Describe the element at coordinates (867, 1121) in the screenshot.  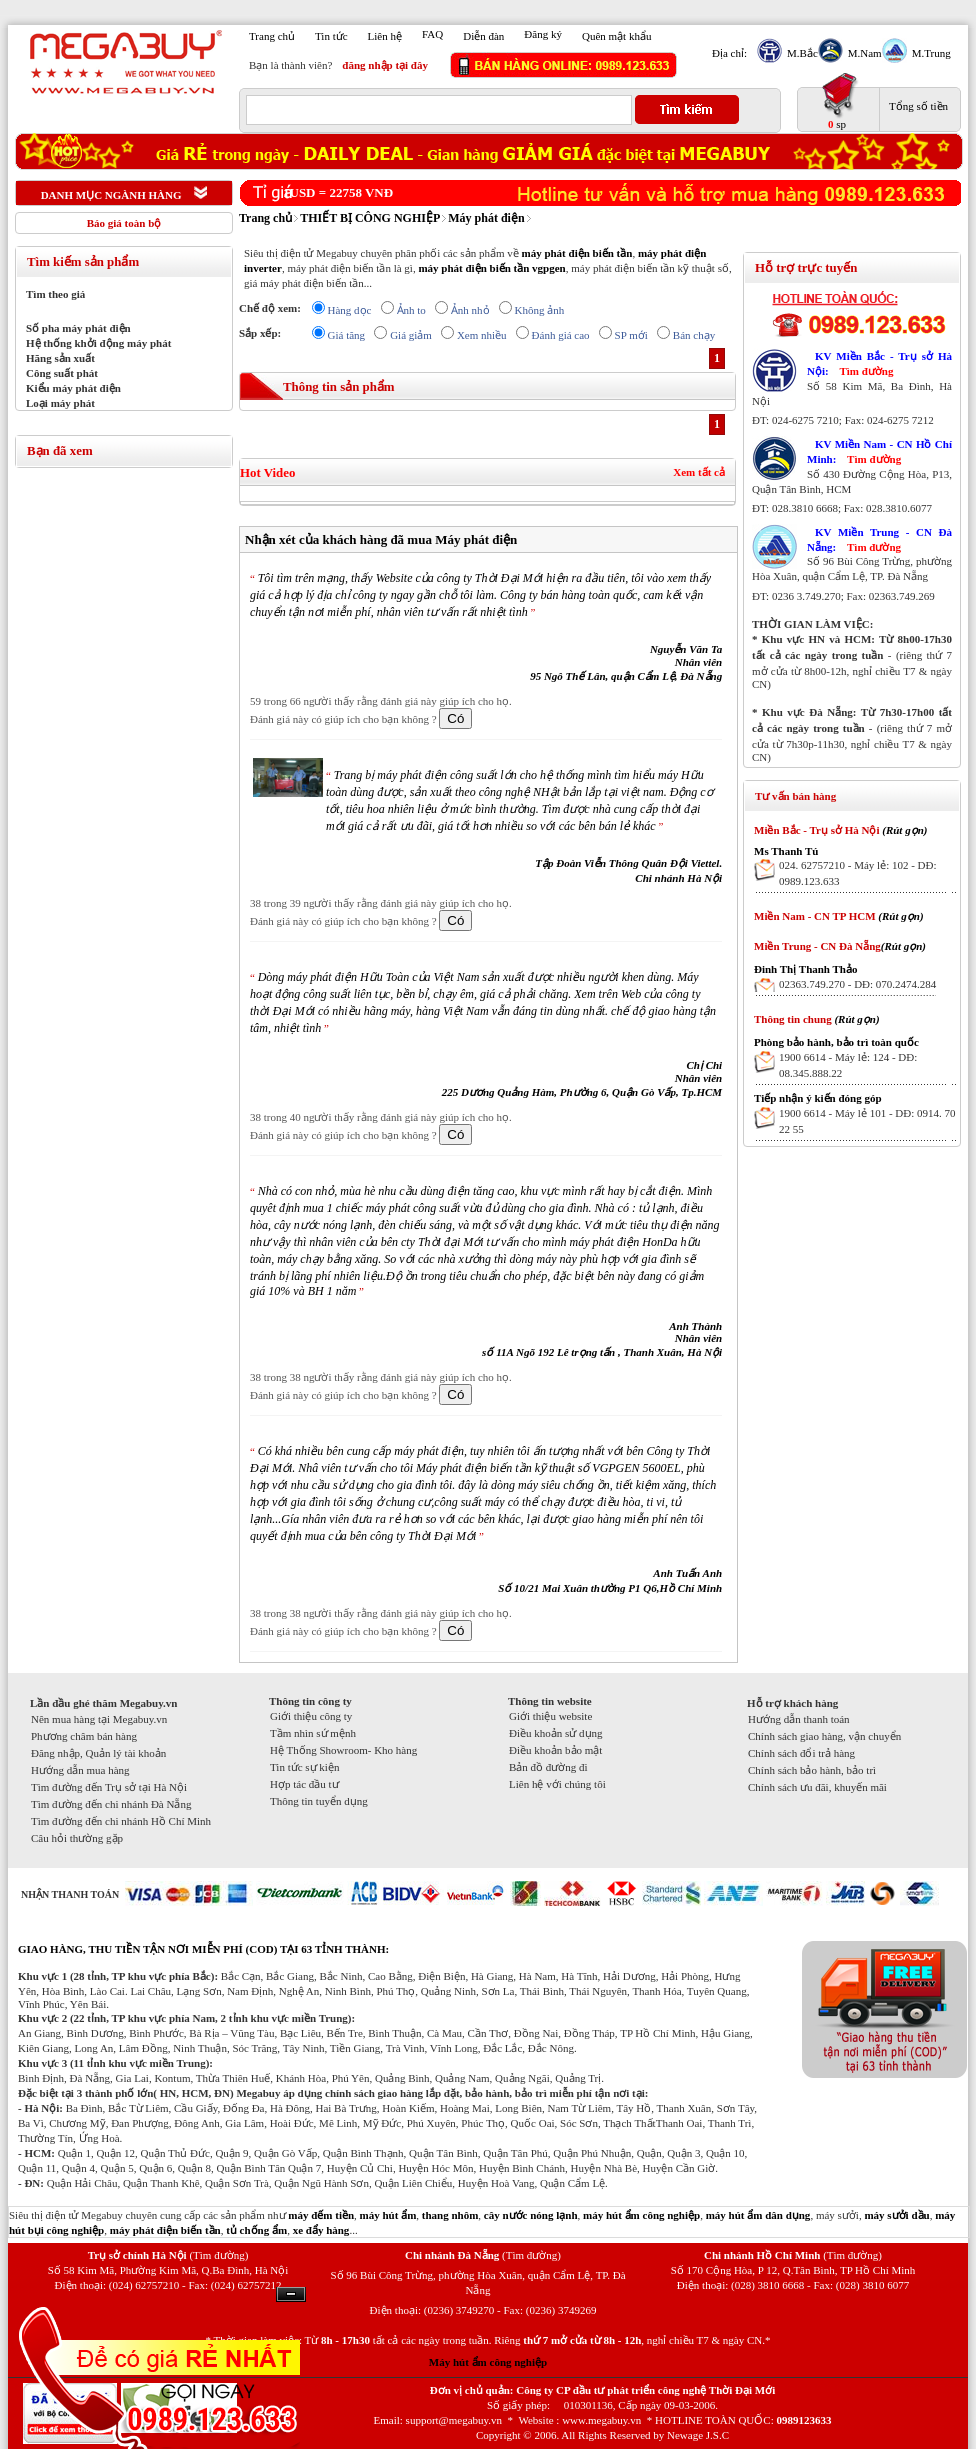
I see `1900 6614 - Máy lẻ 101 - DĐ: 0914. 70 22 55` at that location.